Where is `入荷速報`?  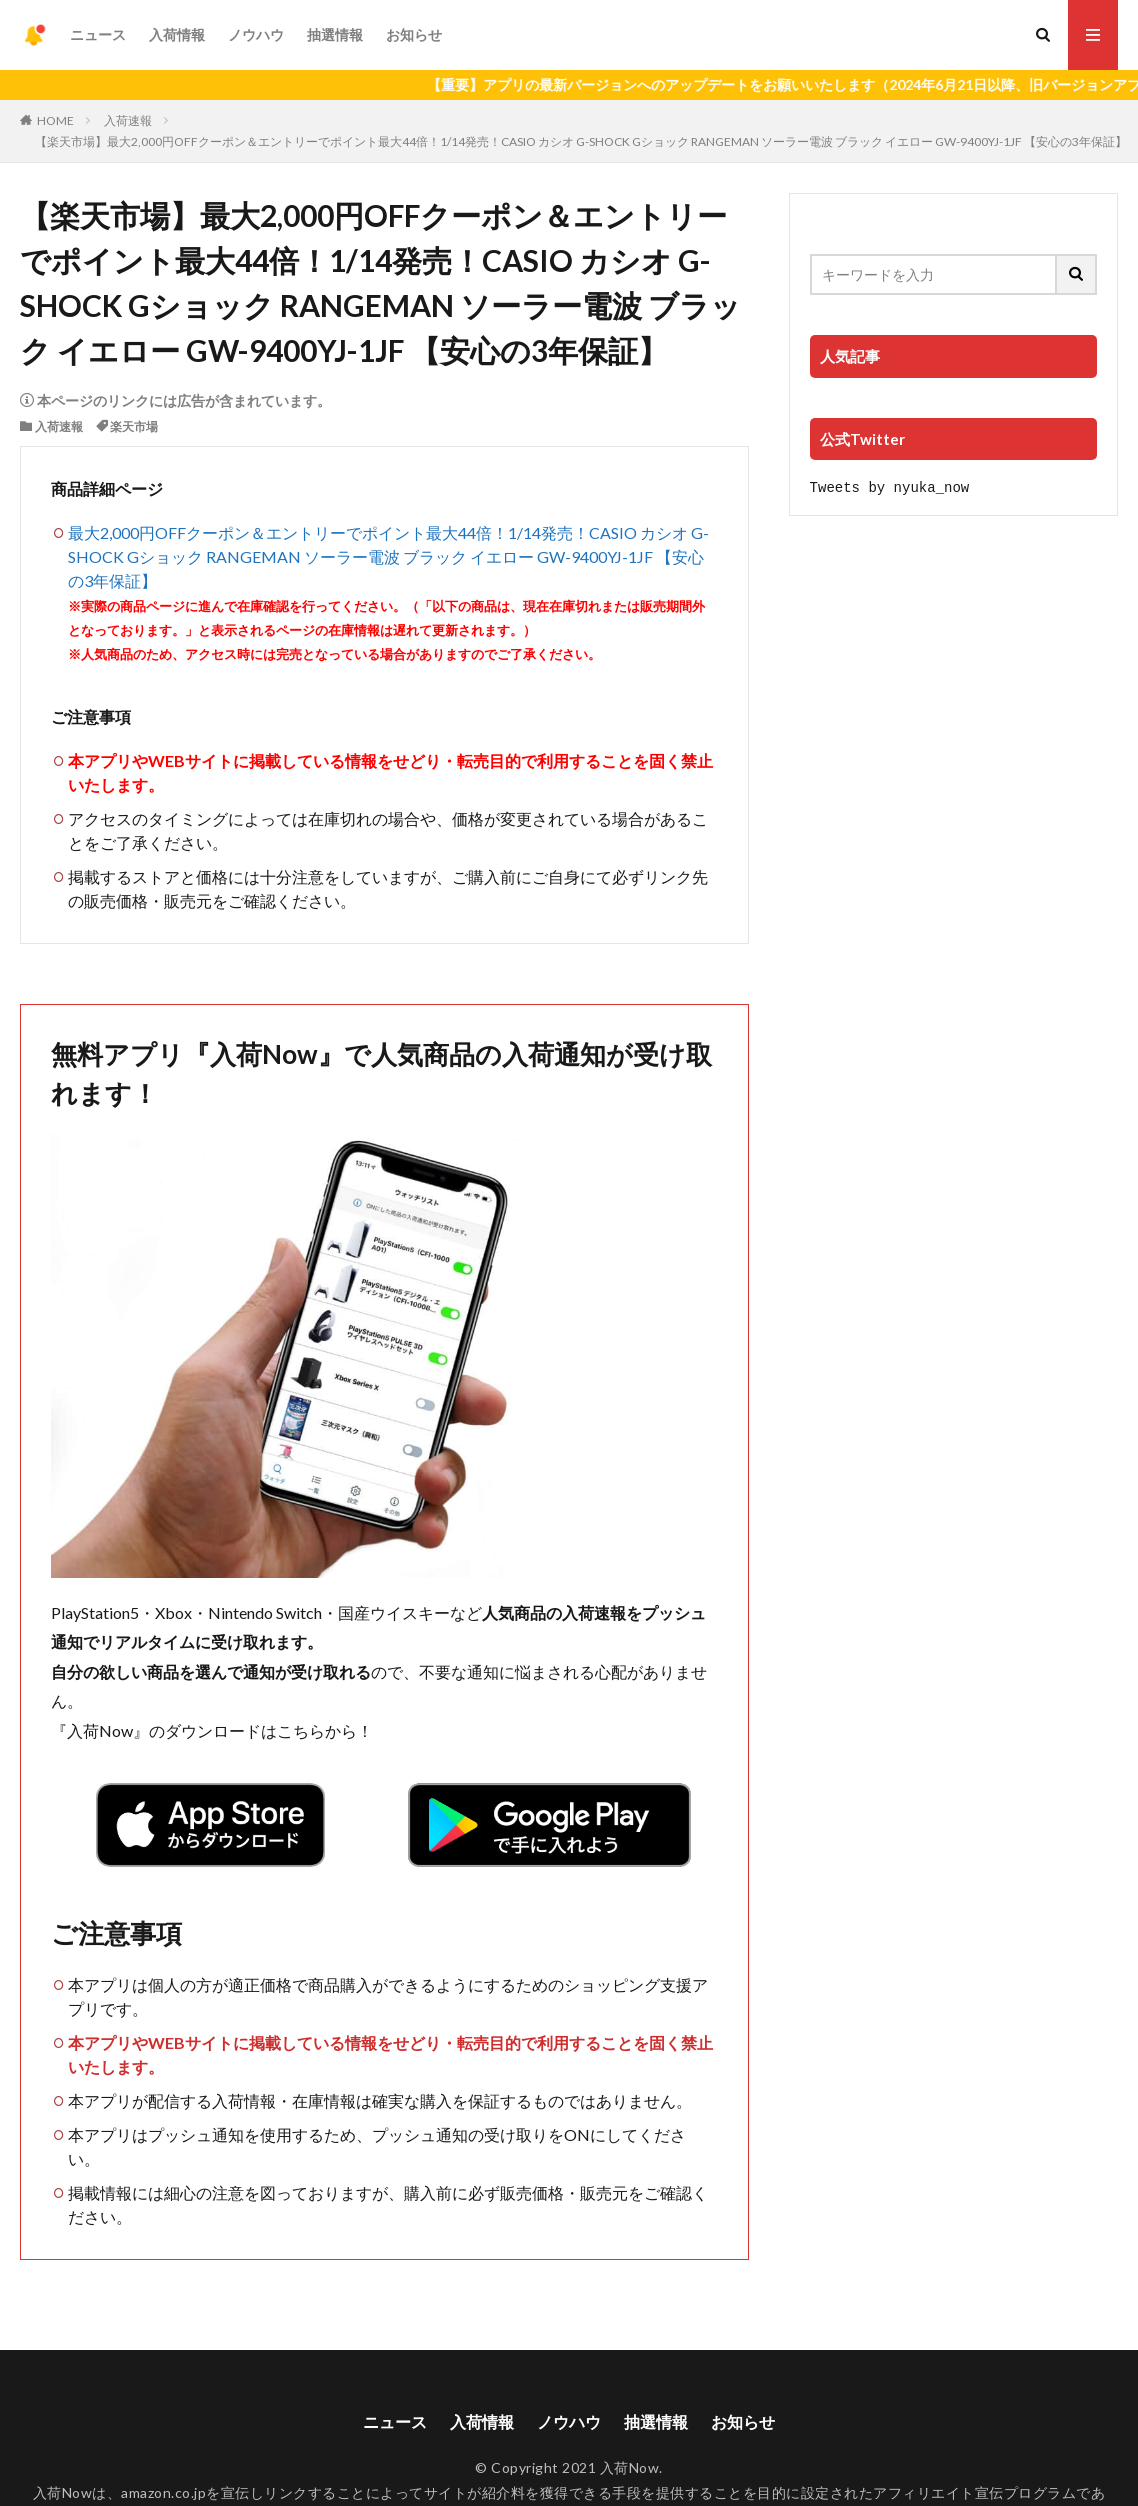 入荷速報 is located at coordinates (128, 120).